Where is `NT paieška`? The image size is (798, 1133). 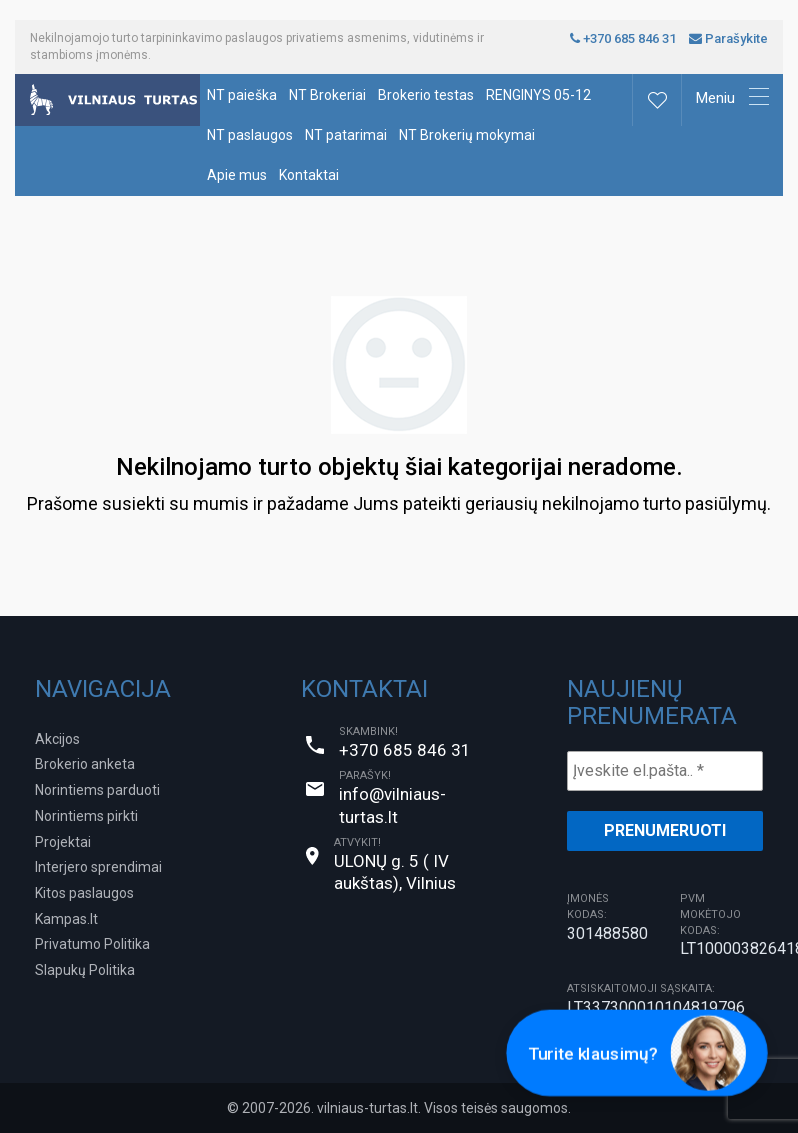
NT paieška is located at coordinates (242, 95).